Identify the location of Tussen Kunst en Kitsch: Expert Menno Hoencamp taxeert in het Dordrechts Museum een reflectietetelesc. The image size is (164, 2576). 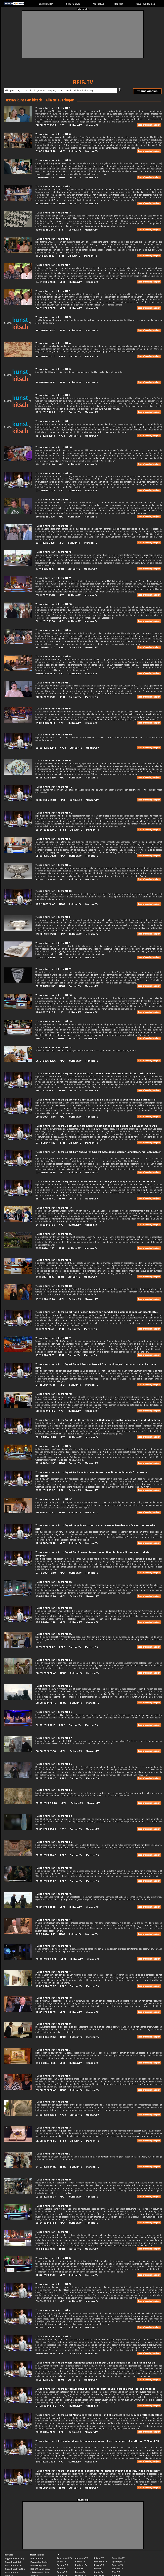
(98, 2415).